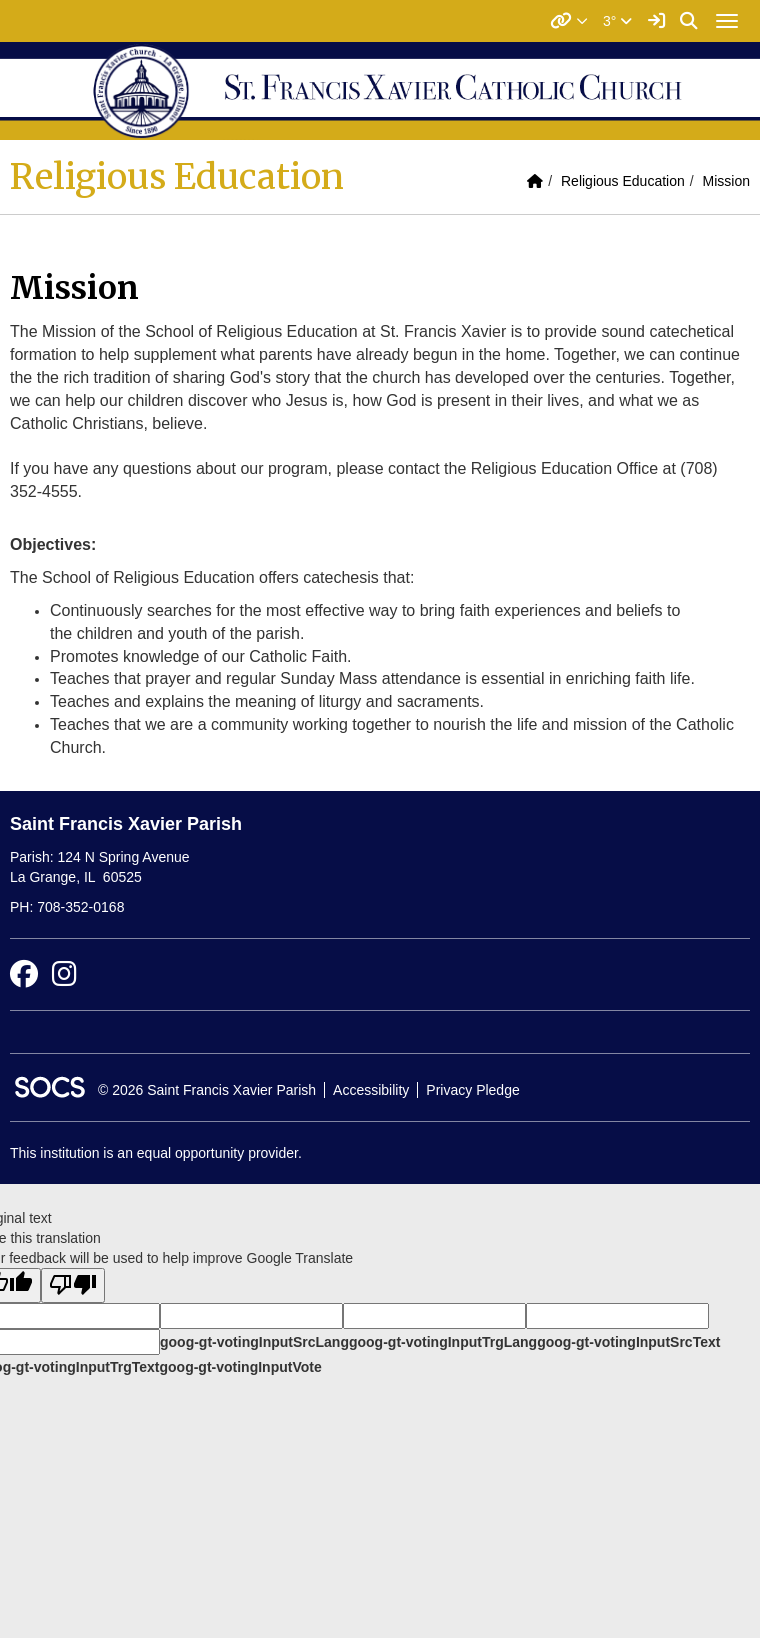  I want to click on 3°, so click(617, 21).